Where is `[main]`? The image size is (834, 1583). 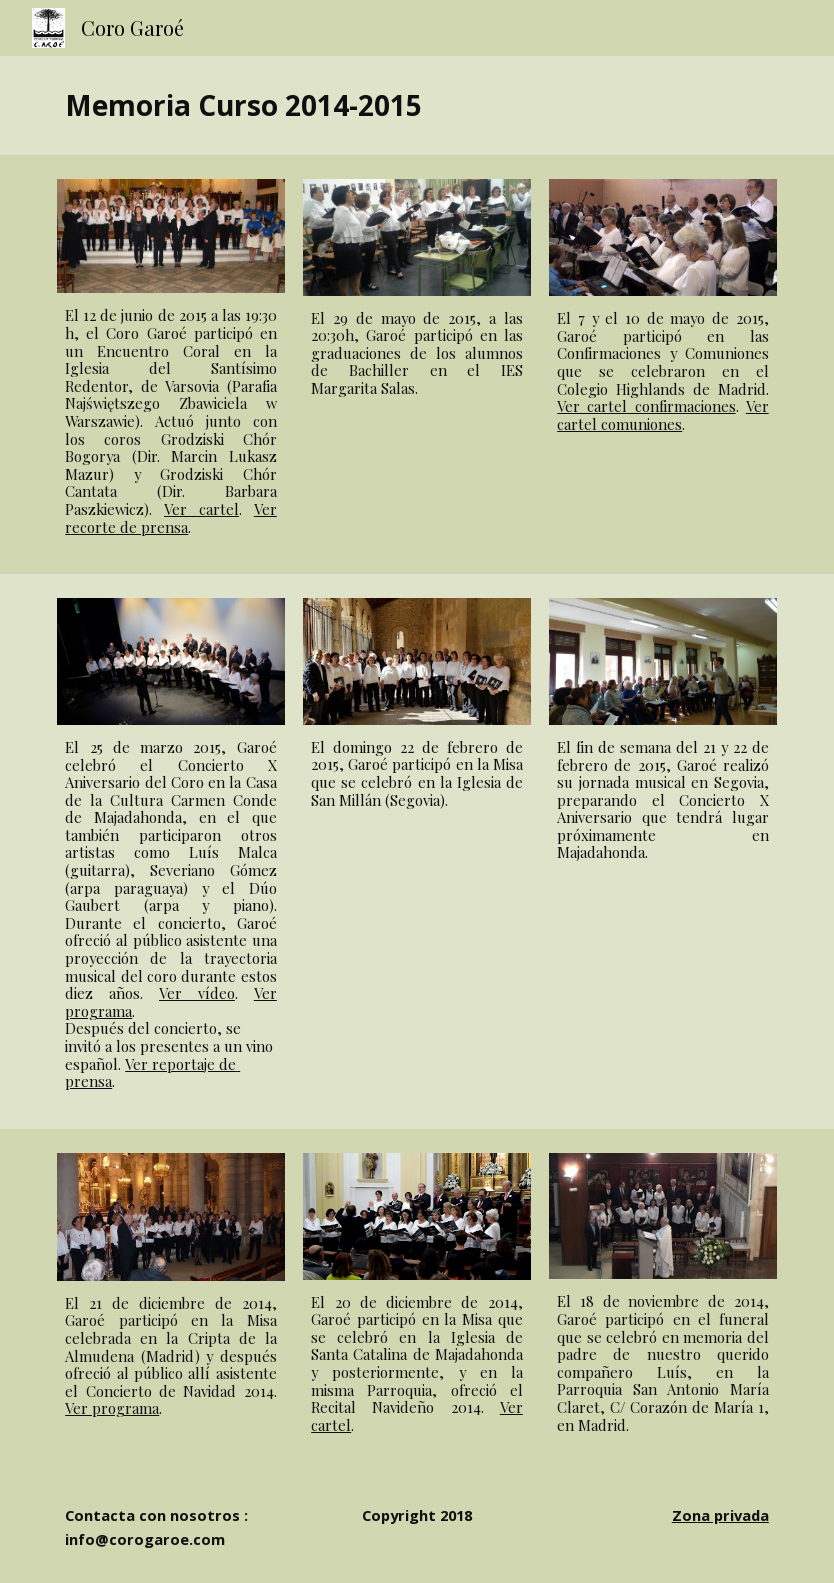 [main] is located at coordinates (417, 105).